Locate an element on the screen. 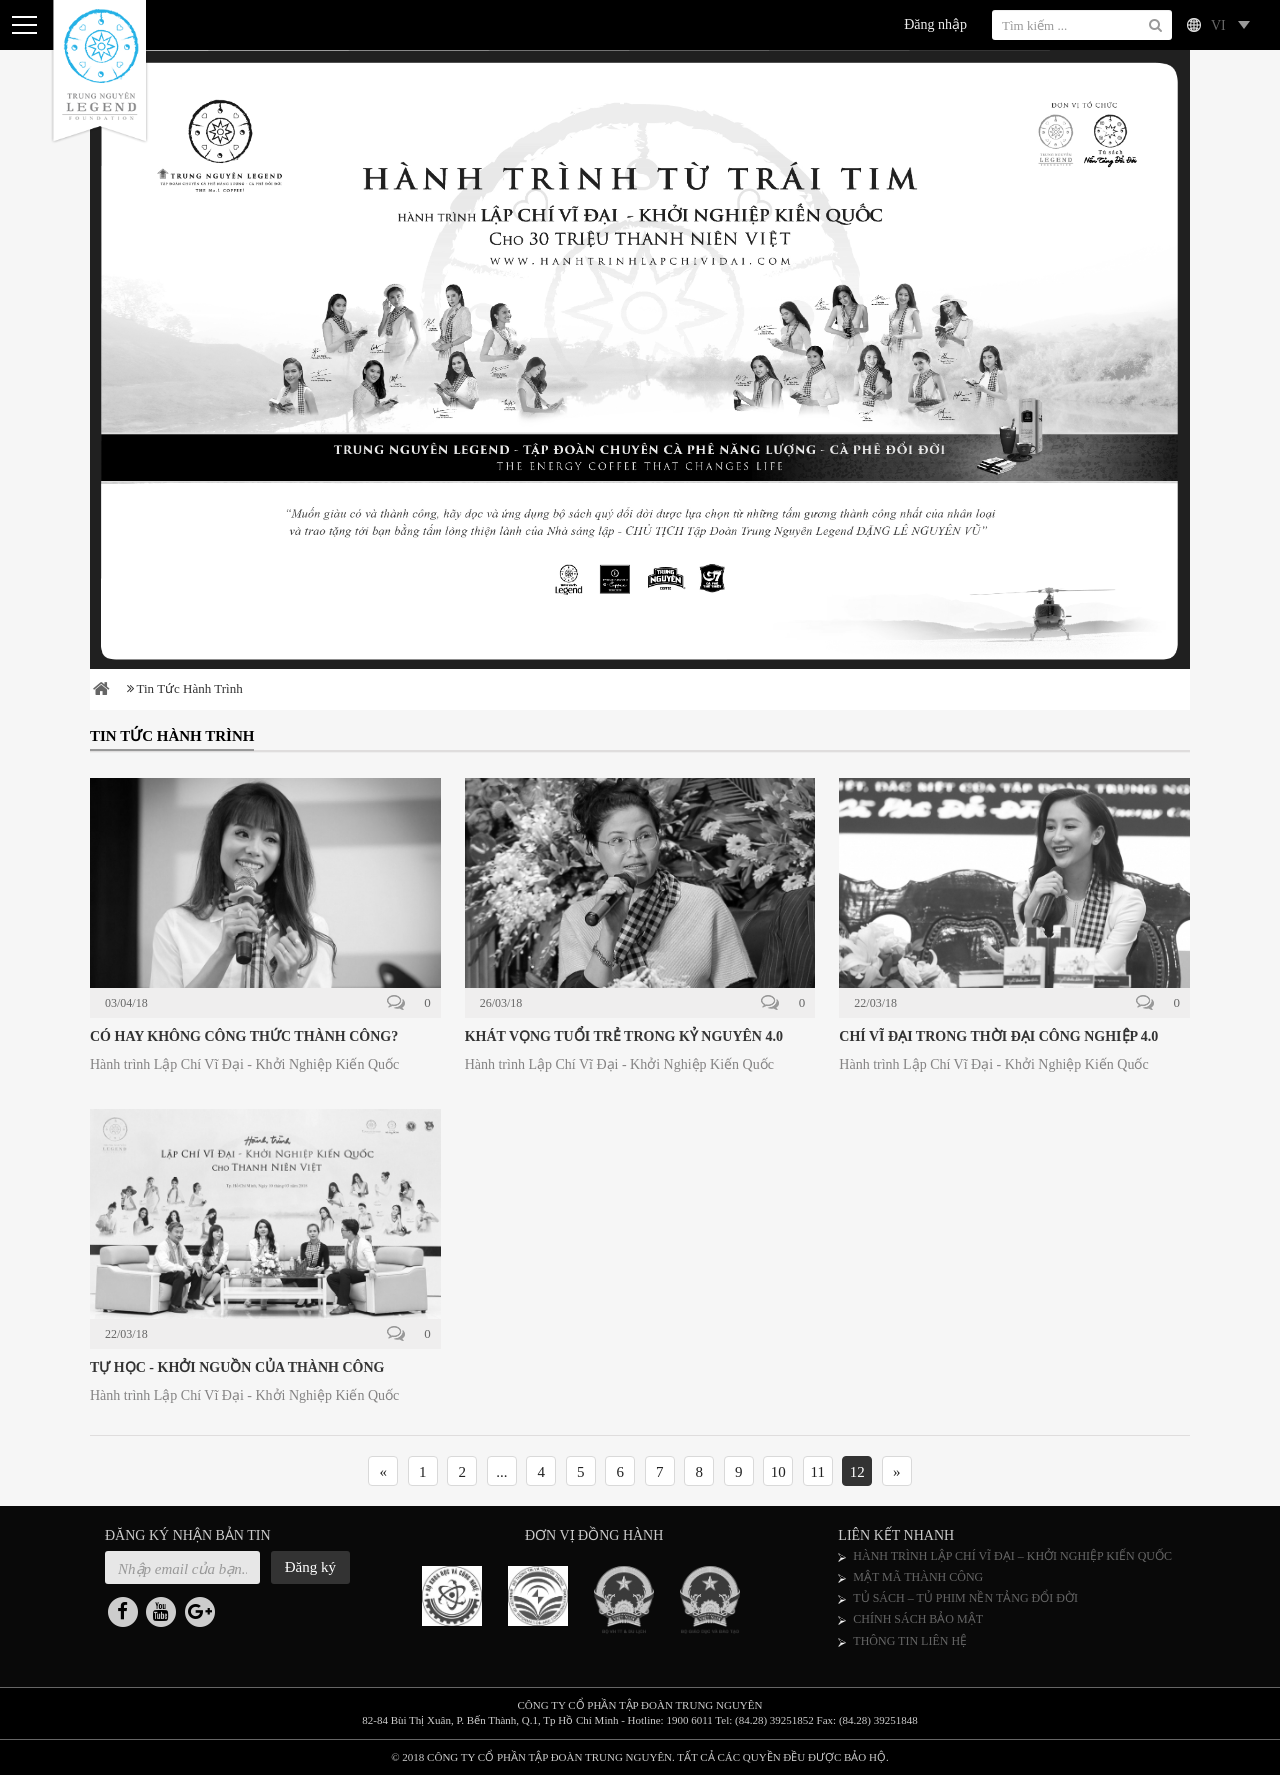  CHÍNH SÁCH BẢO MẬT is located at coordinates (918, 1619).